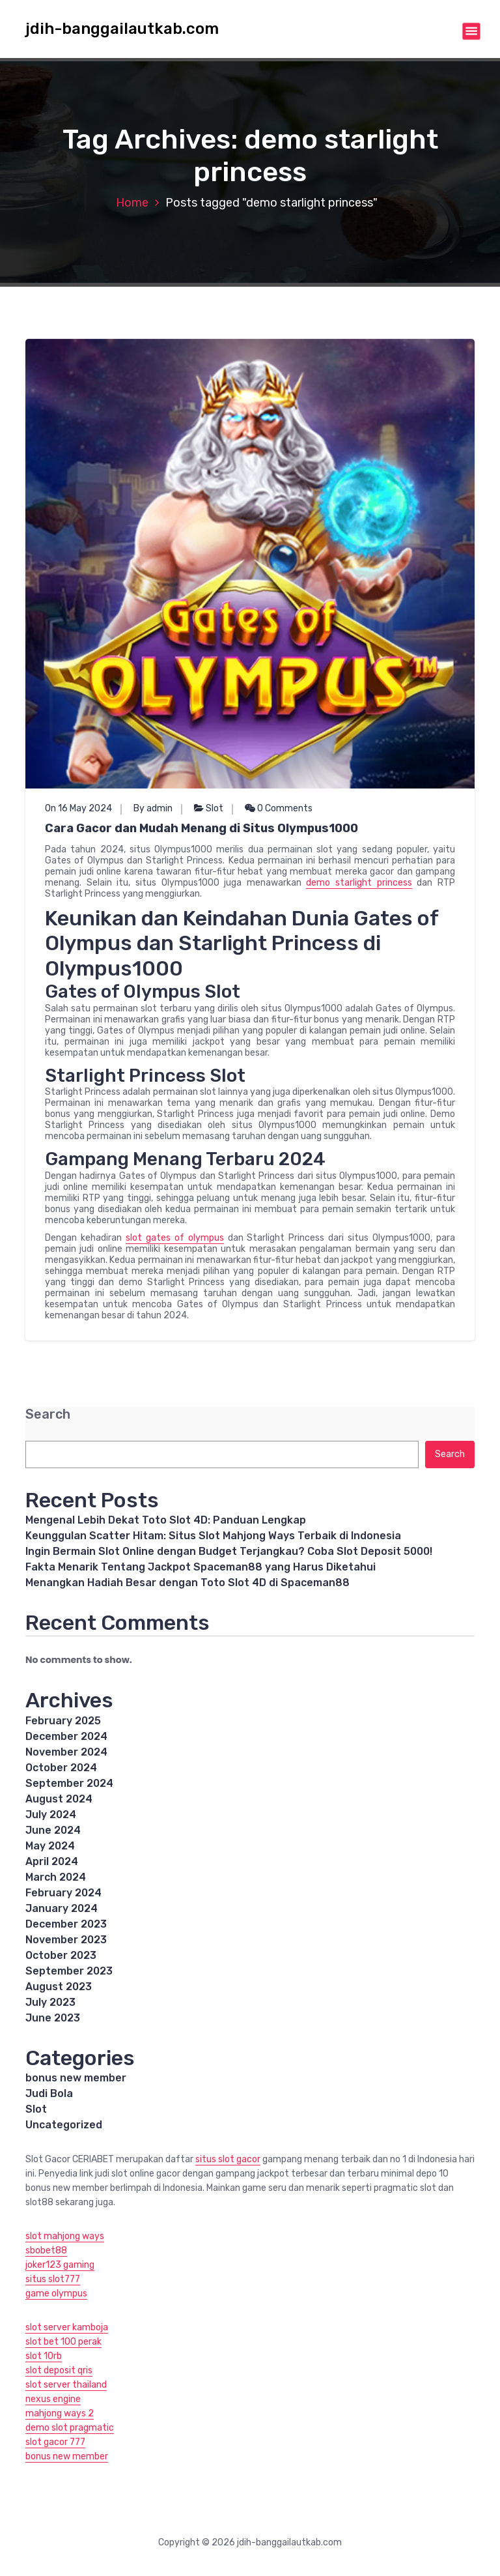 The height and width of the screenshot is (2576, 500). Describe the element at coordinates (59, 2264) in the screenshot. I see `joker123 gaming` at that location.